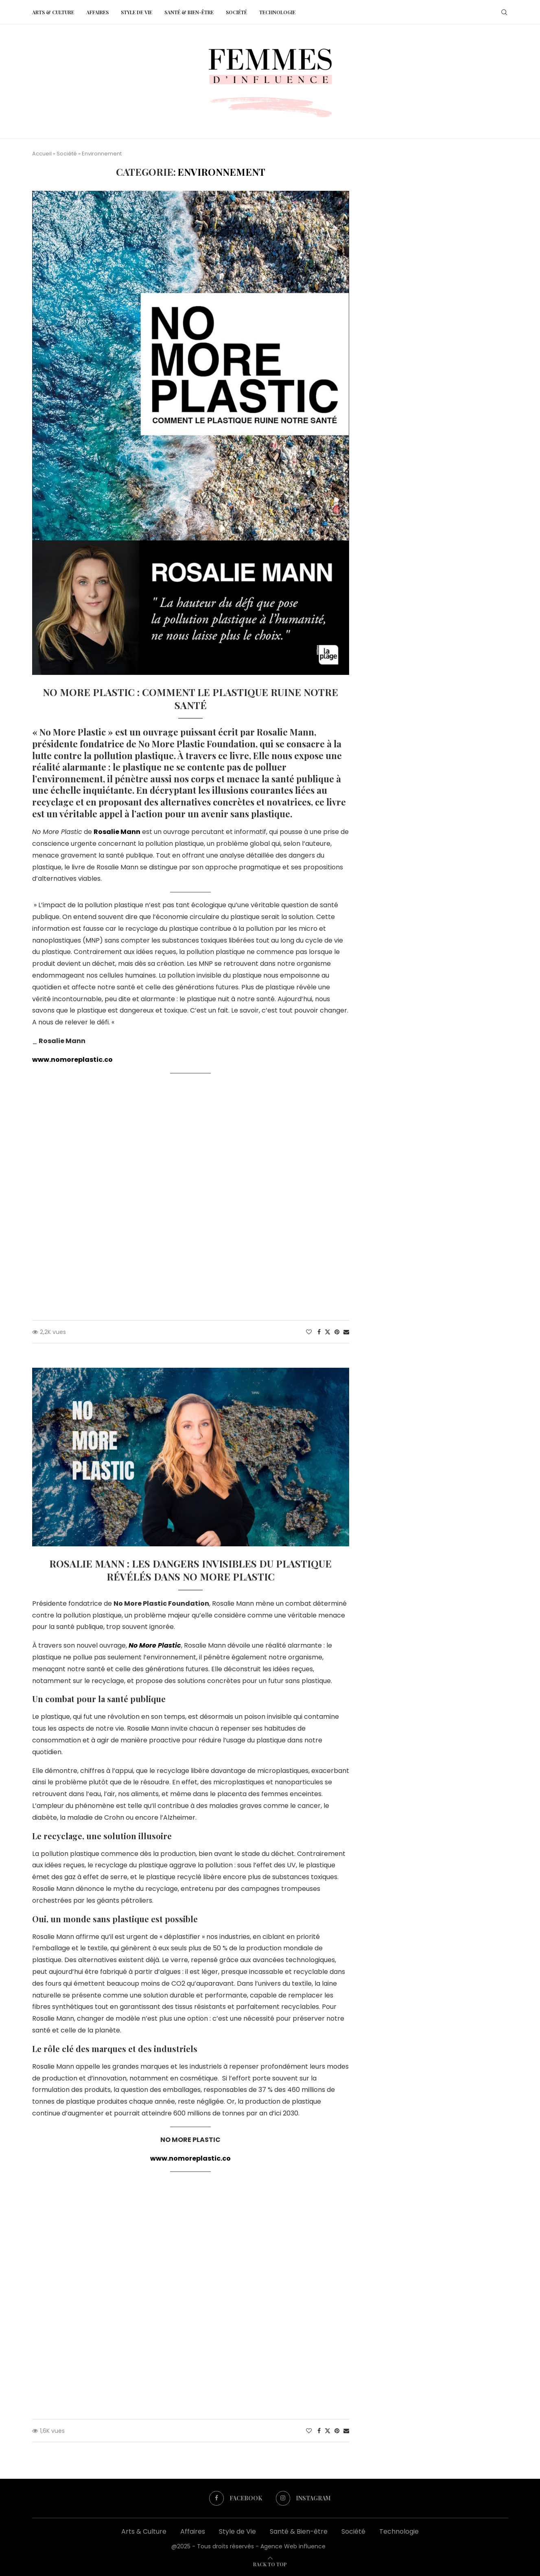 This screenshot has height=2576, width=540. I want to click on [Facebook], so click(235, 2498).